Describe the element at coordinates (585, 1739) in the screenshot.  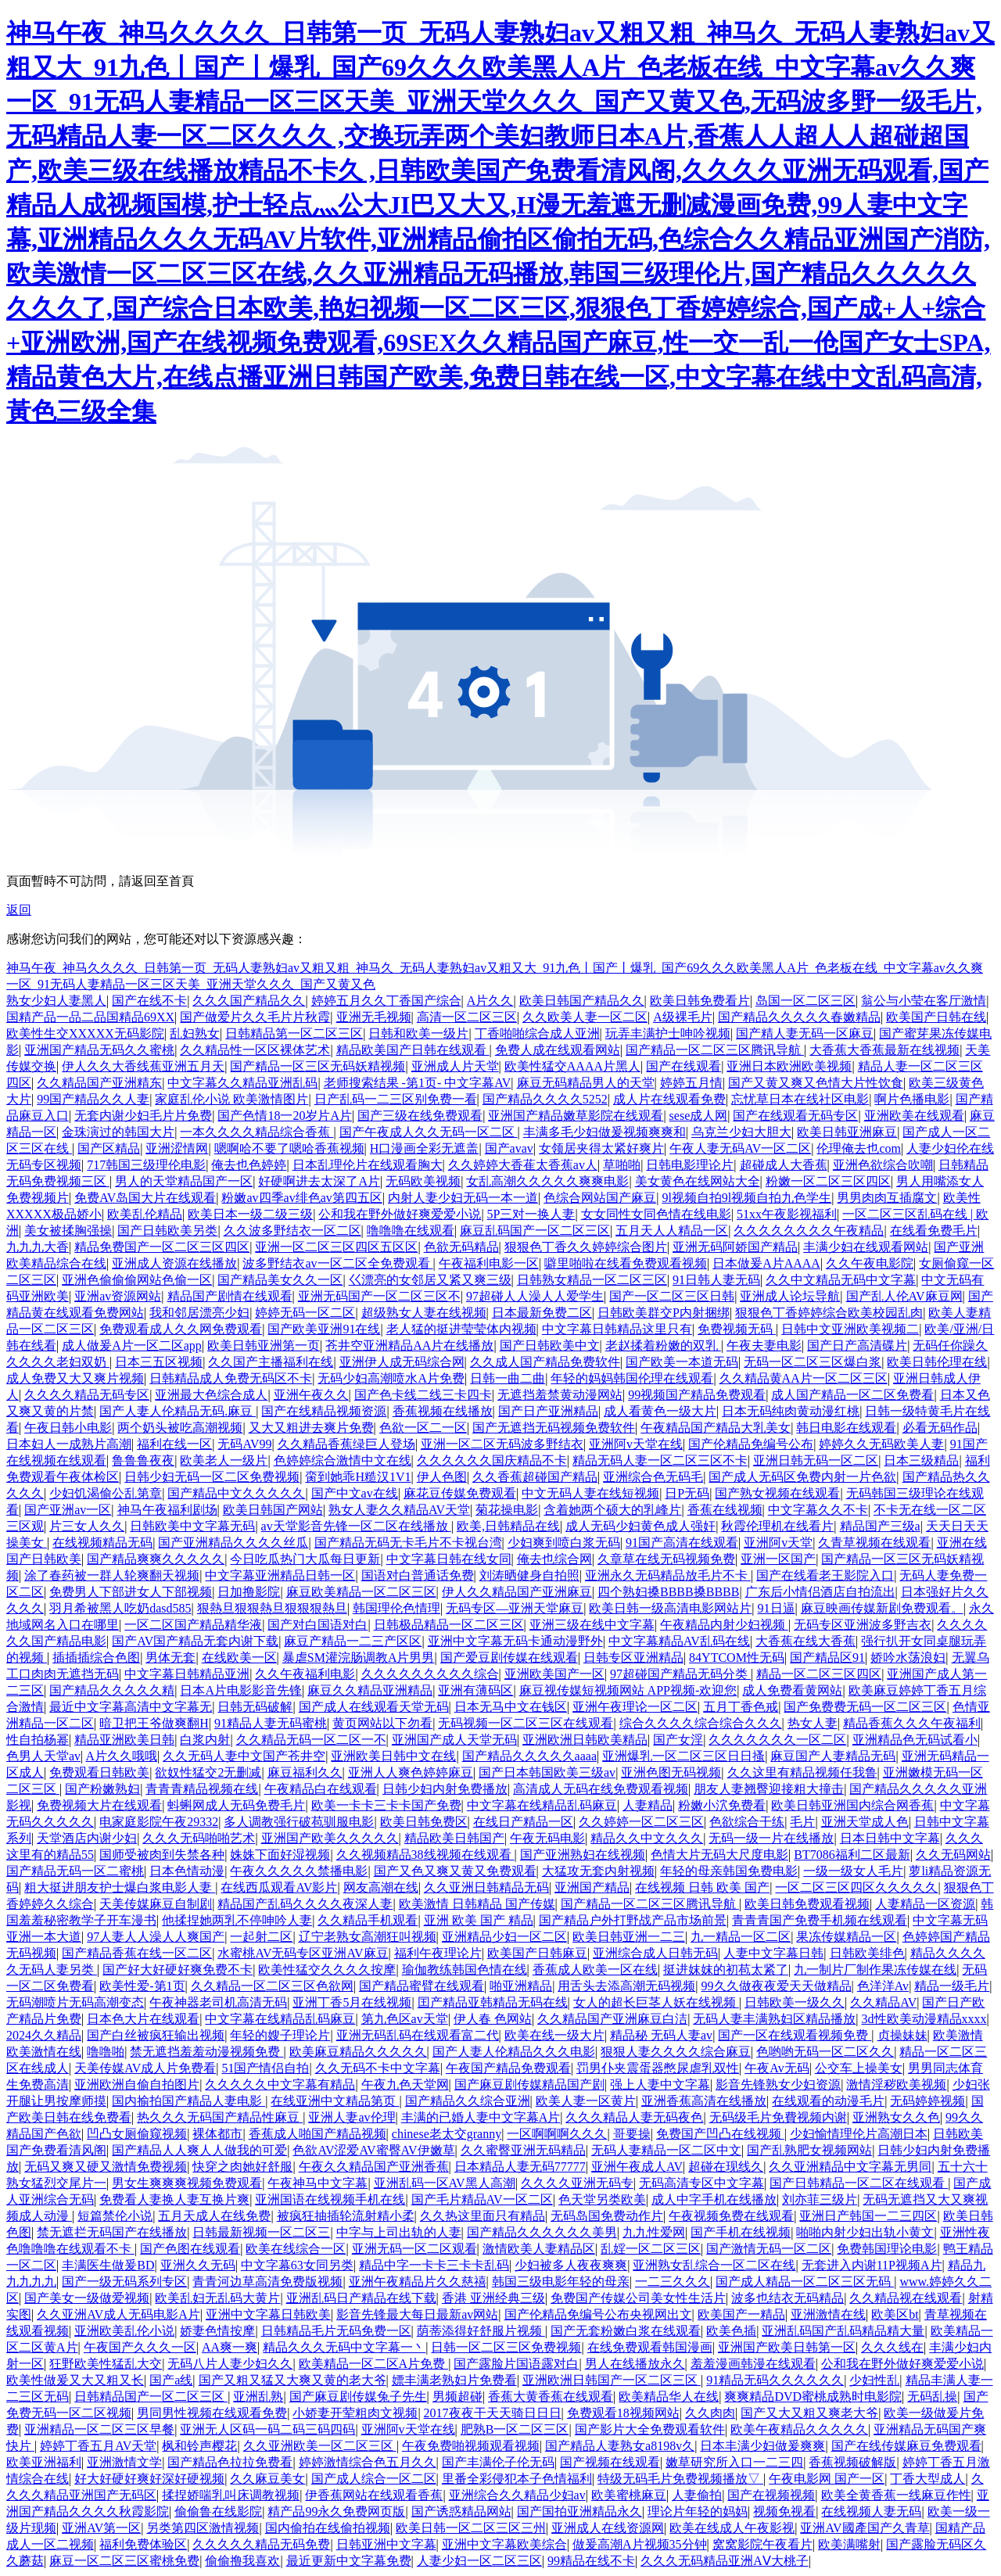
I see `亚洲欧洲日韩欧美精品` at that location.